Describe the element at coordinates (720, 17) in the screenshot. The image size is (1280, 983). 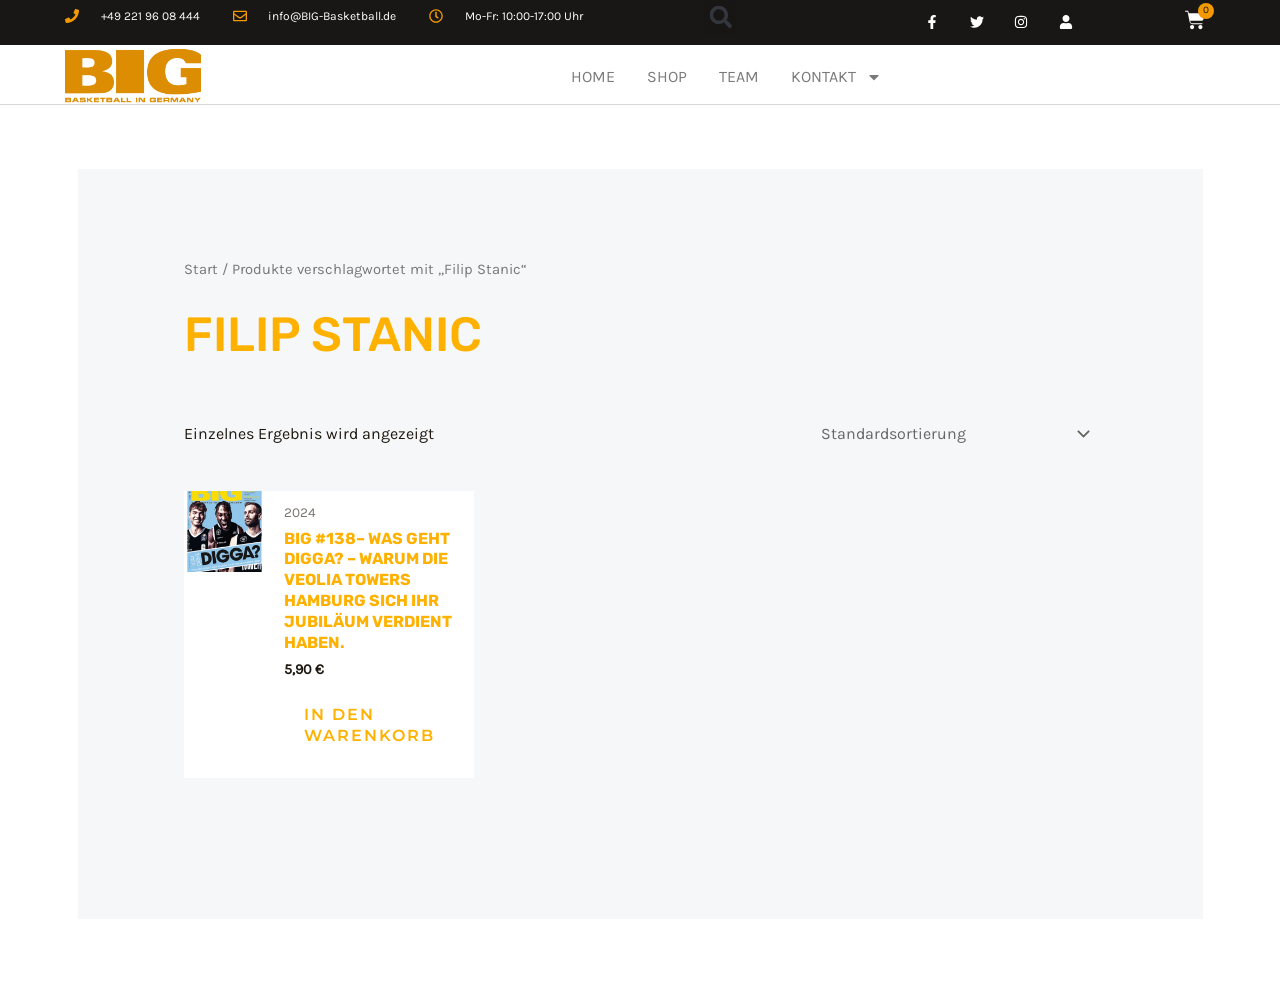
I see `[button]` at that location.